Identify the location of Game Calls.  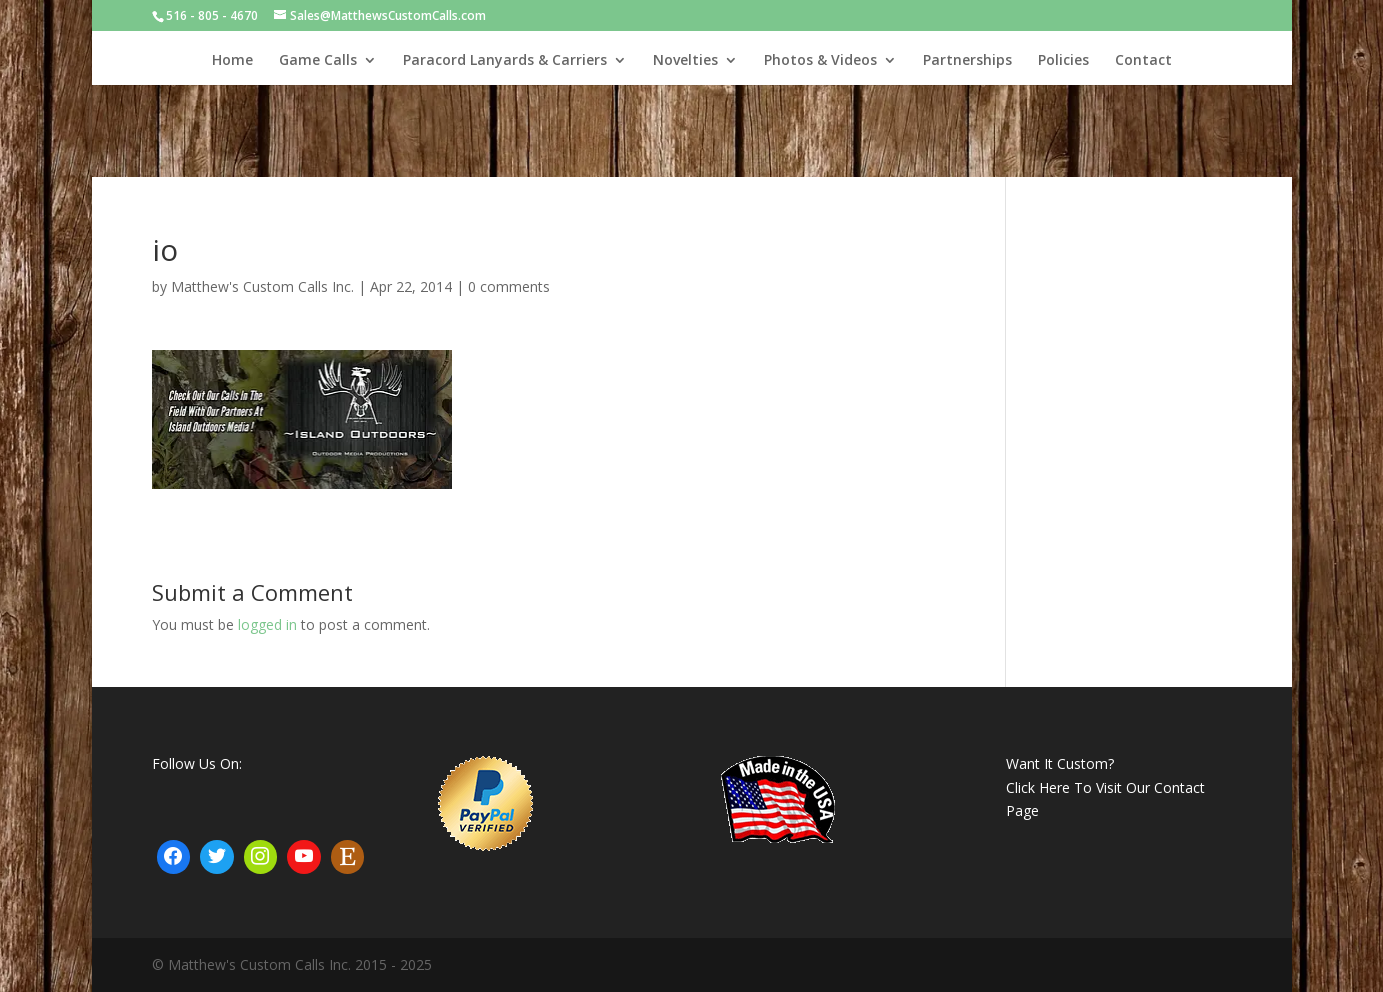
(318, 61).